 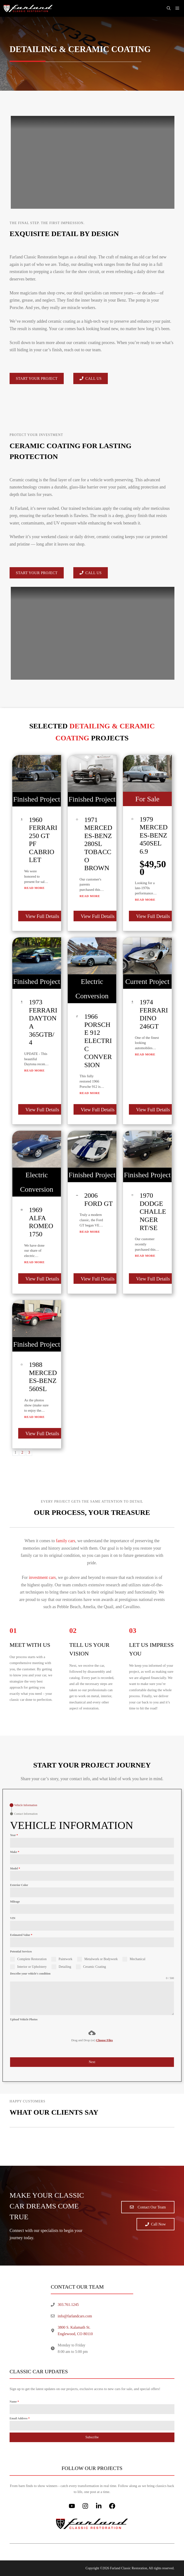 What do you see at coordinates (12, 1918) in the screenshot?
I see `VIN` at bounding box center [12, 1918].